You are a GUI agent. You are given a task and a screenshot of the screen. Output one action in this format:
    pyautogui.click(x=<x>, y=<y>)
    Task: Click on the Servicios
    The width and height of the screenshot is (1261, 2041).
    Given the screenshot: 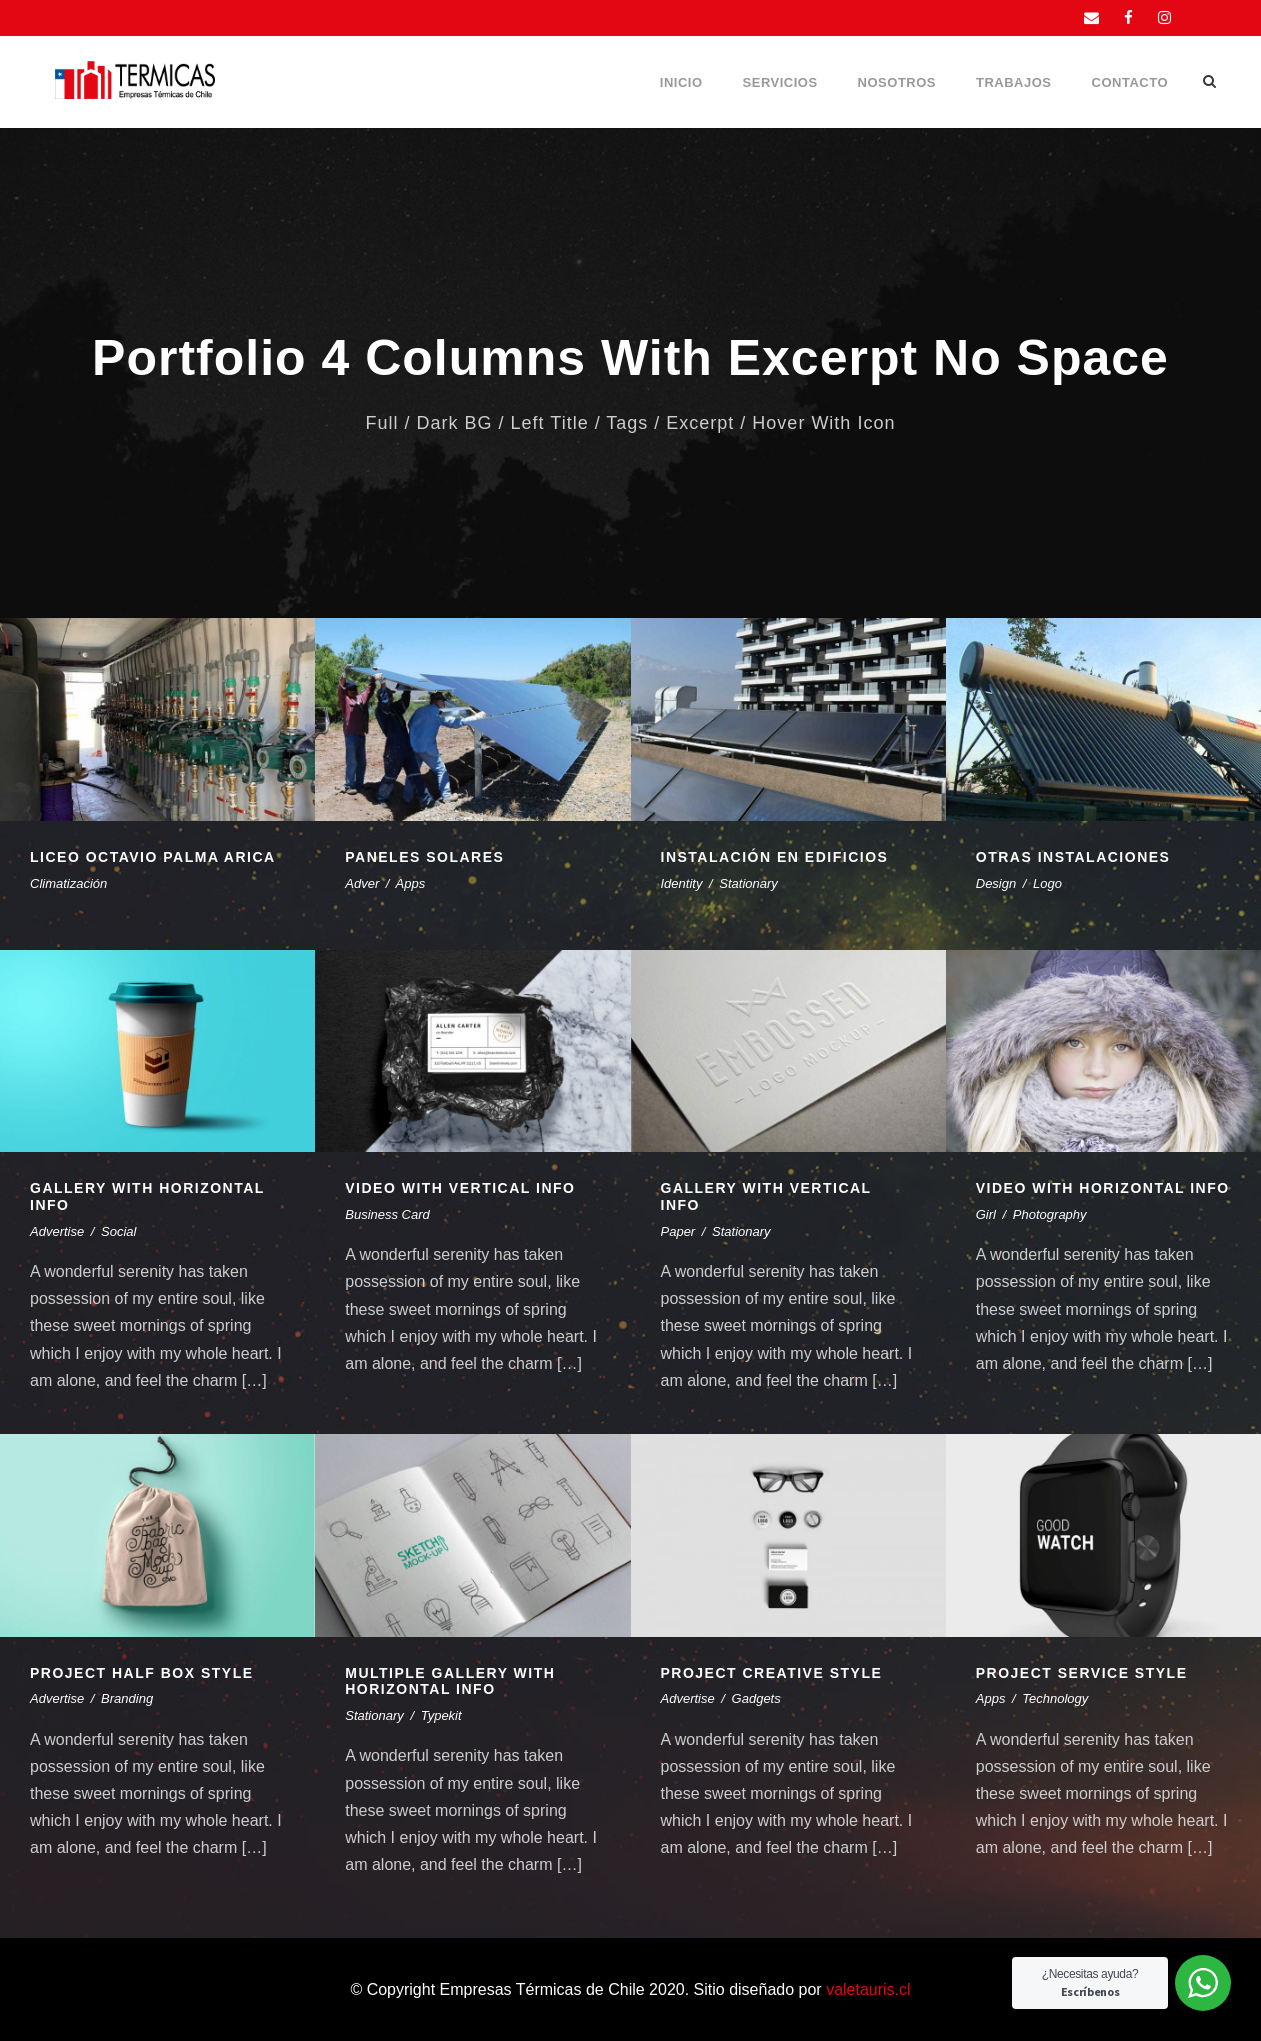 What is the action you would take?
    pyautogui.click(x=780, y=82)
    